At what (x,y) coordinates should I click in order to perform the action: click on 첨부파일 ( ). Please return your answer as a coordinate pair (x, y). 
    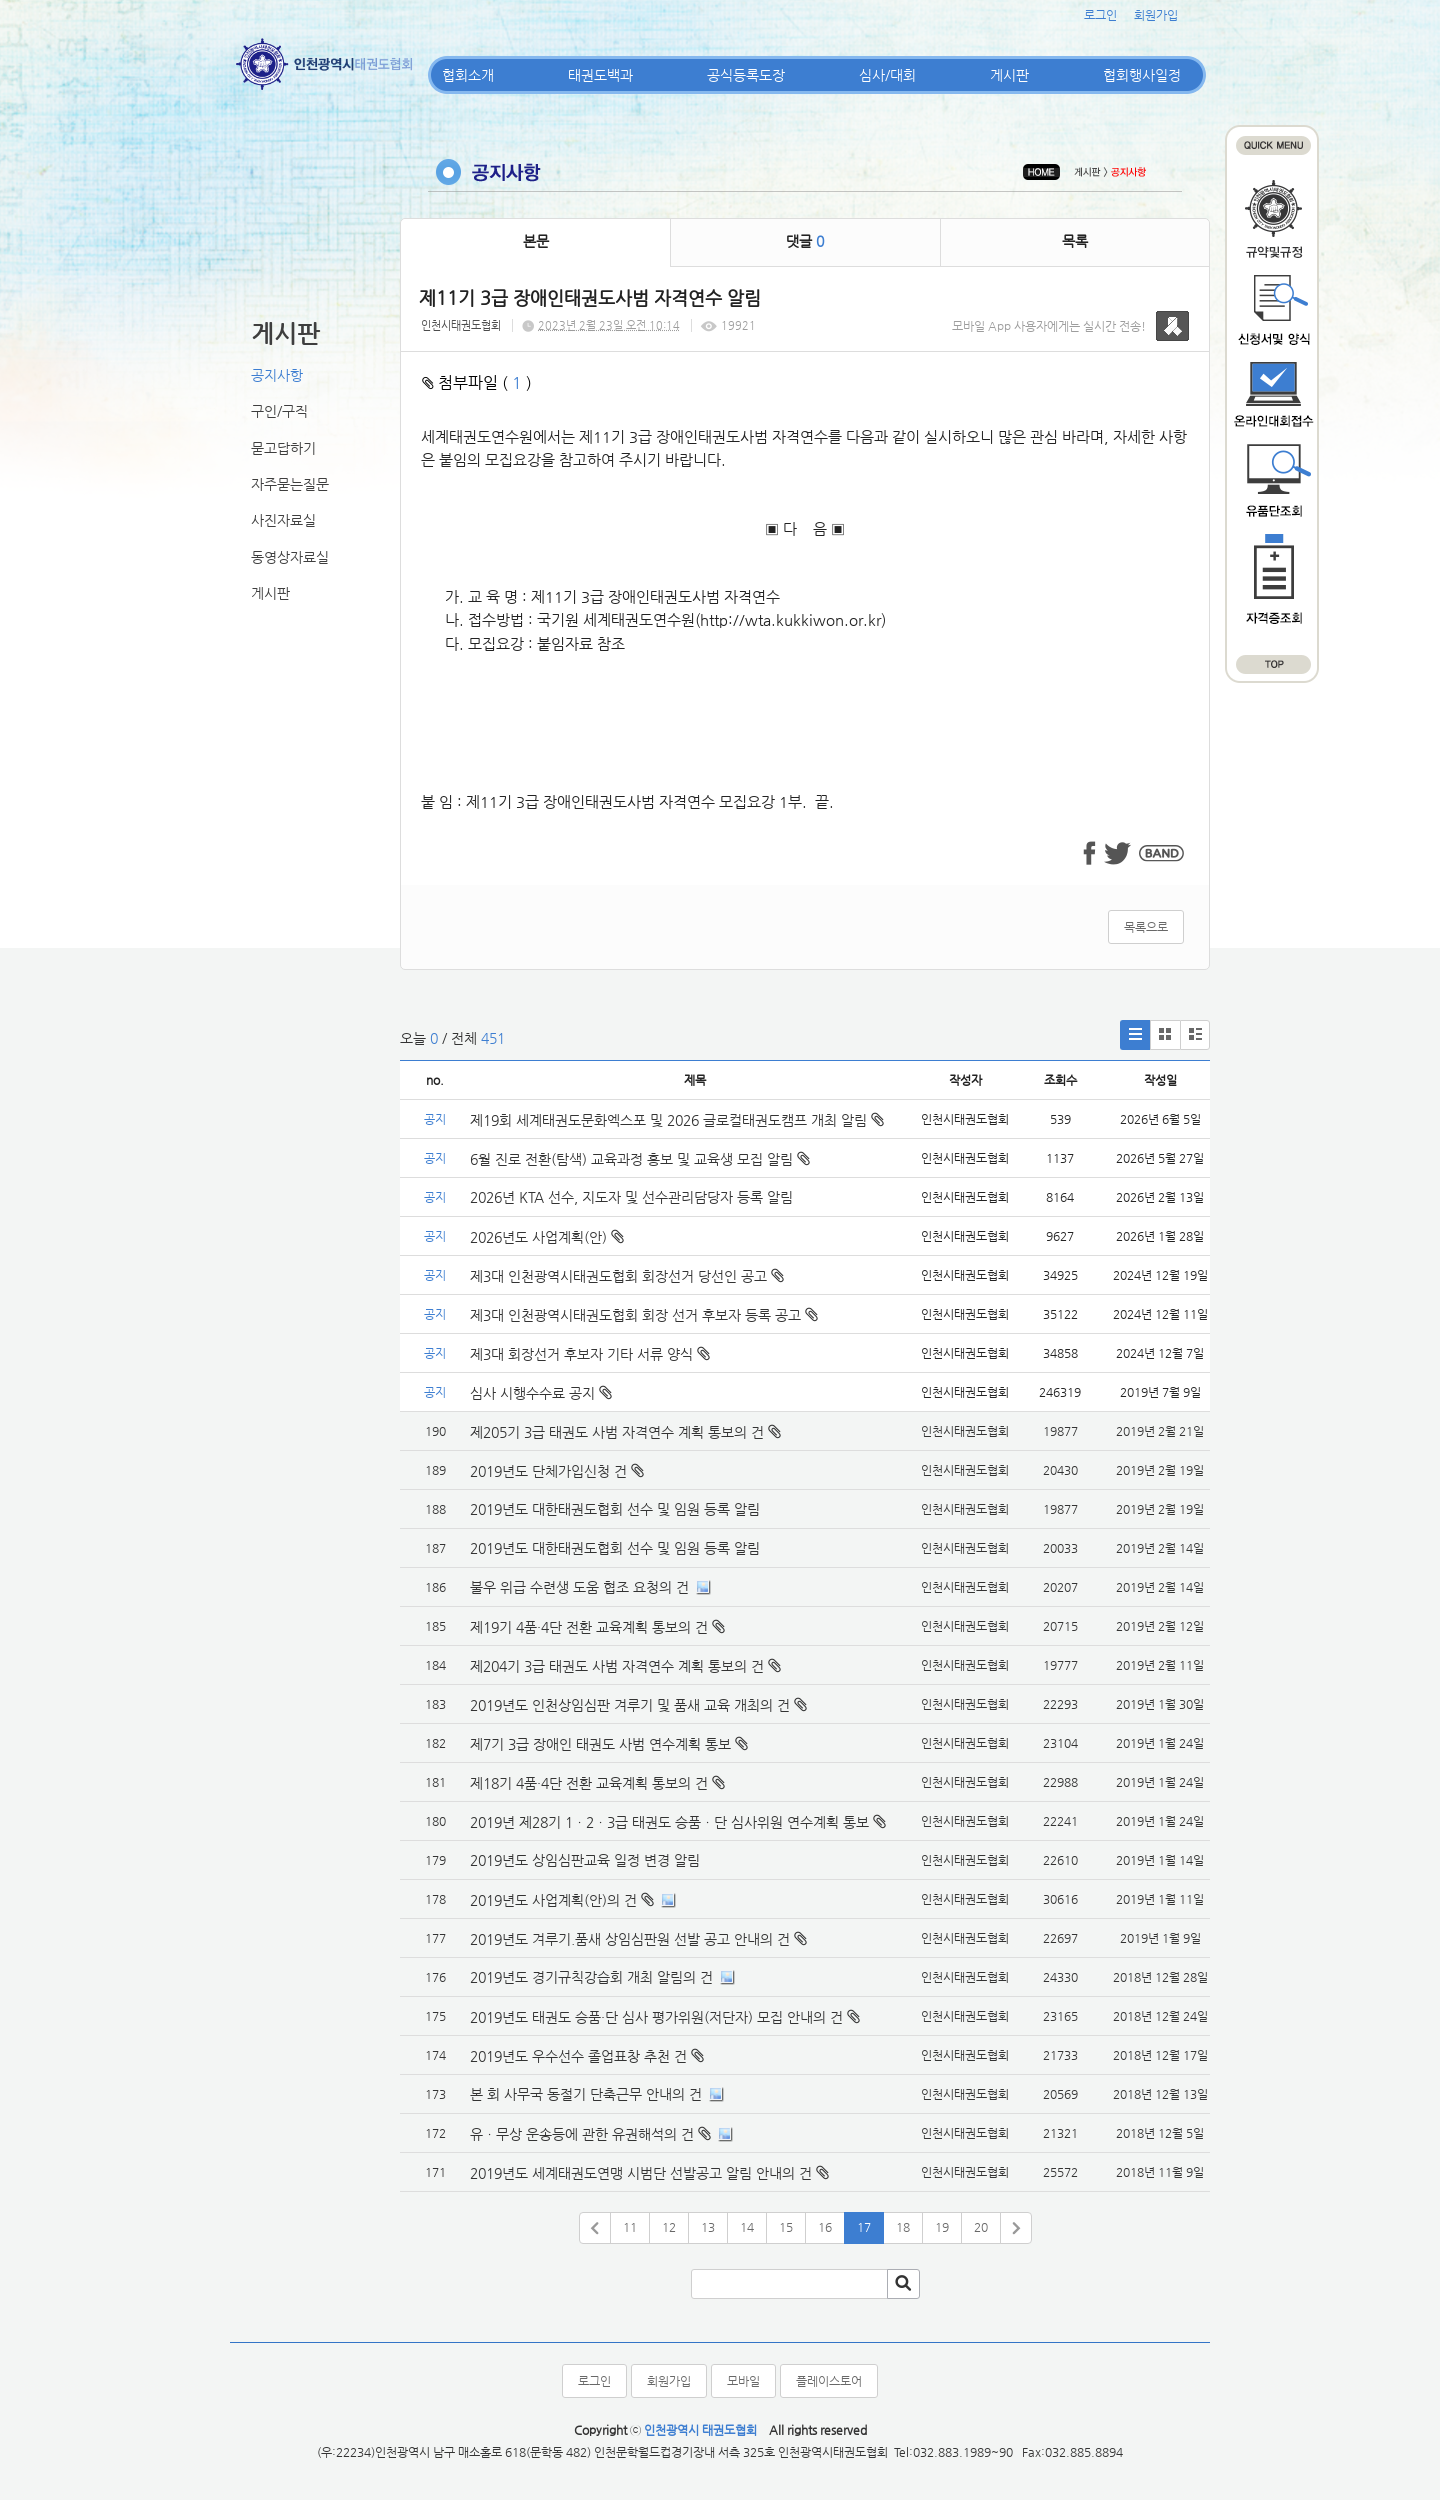
    Looking at the image, I should click on (477, 382).